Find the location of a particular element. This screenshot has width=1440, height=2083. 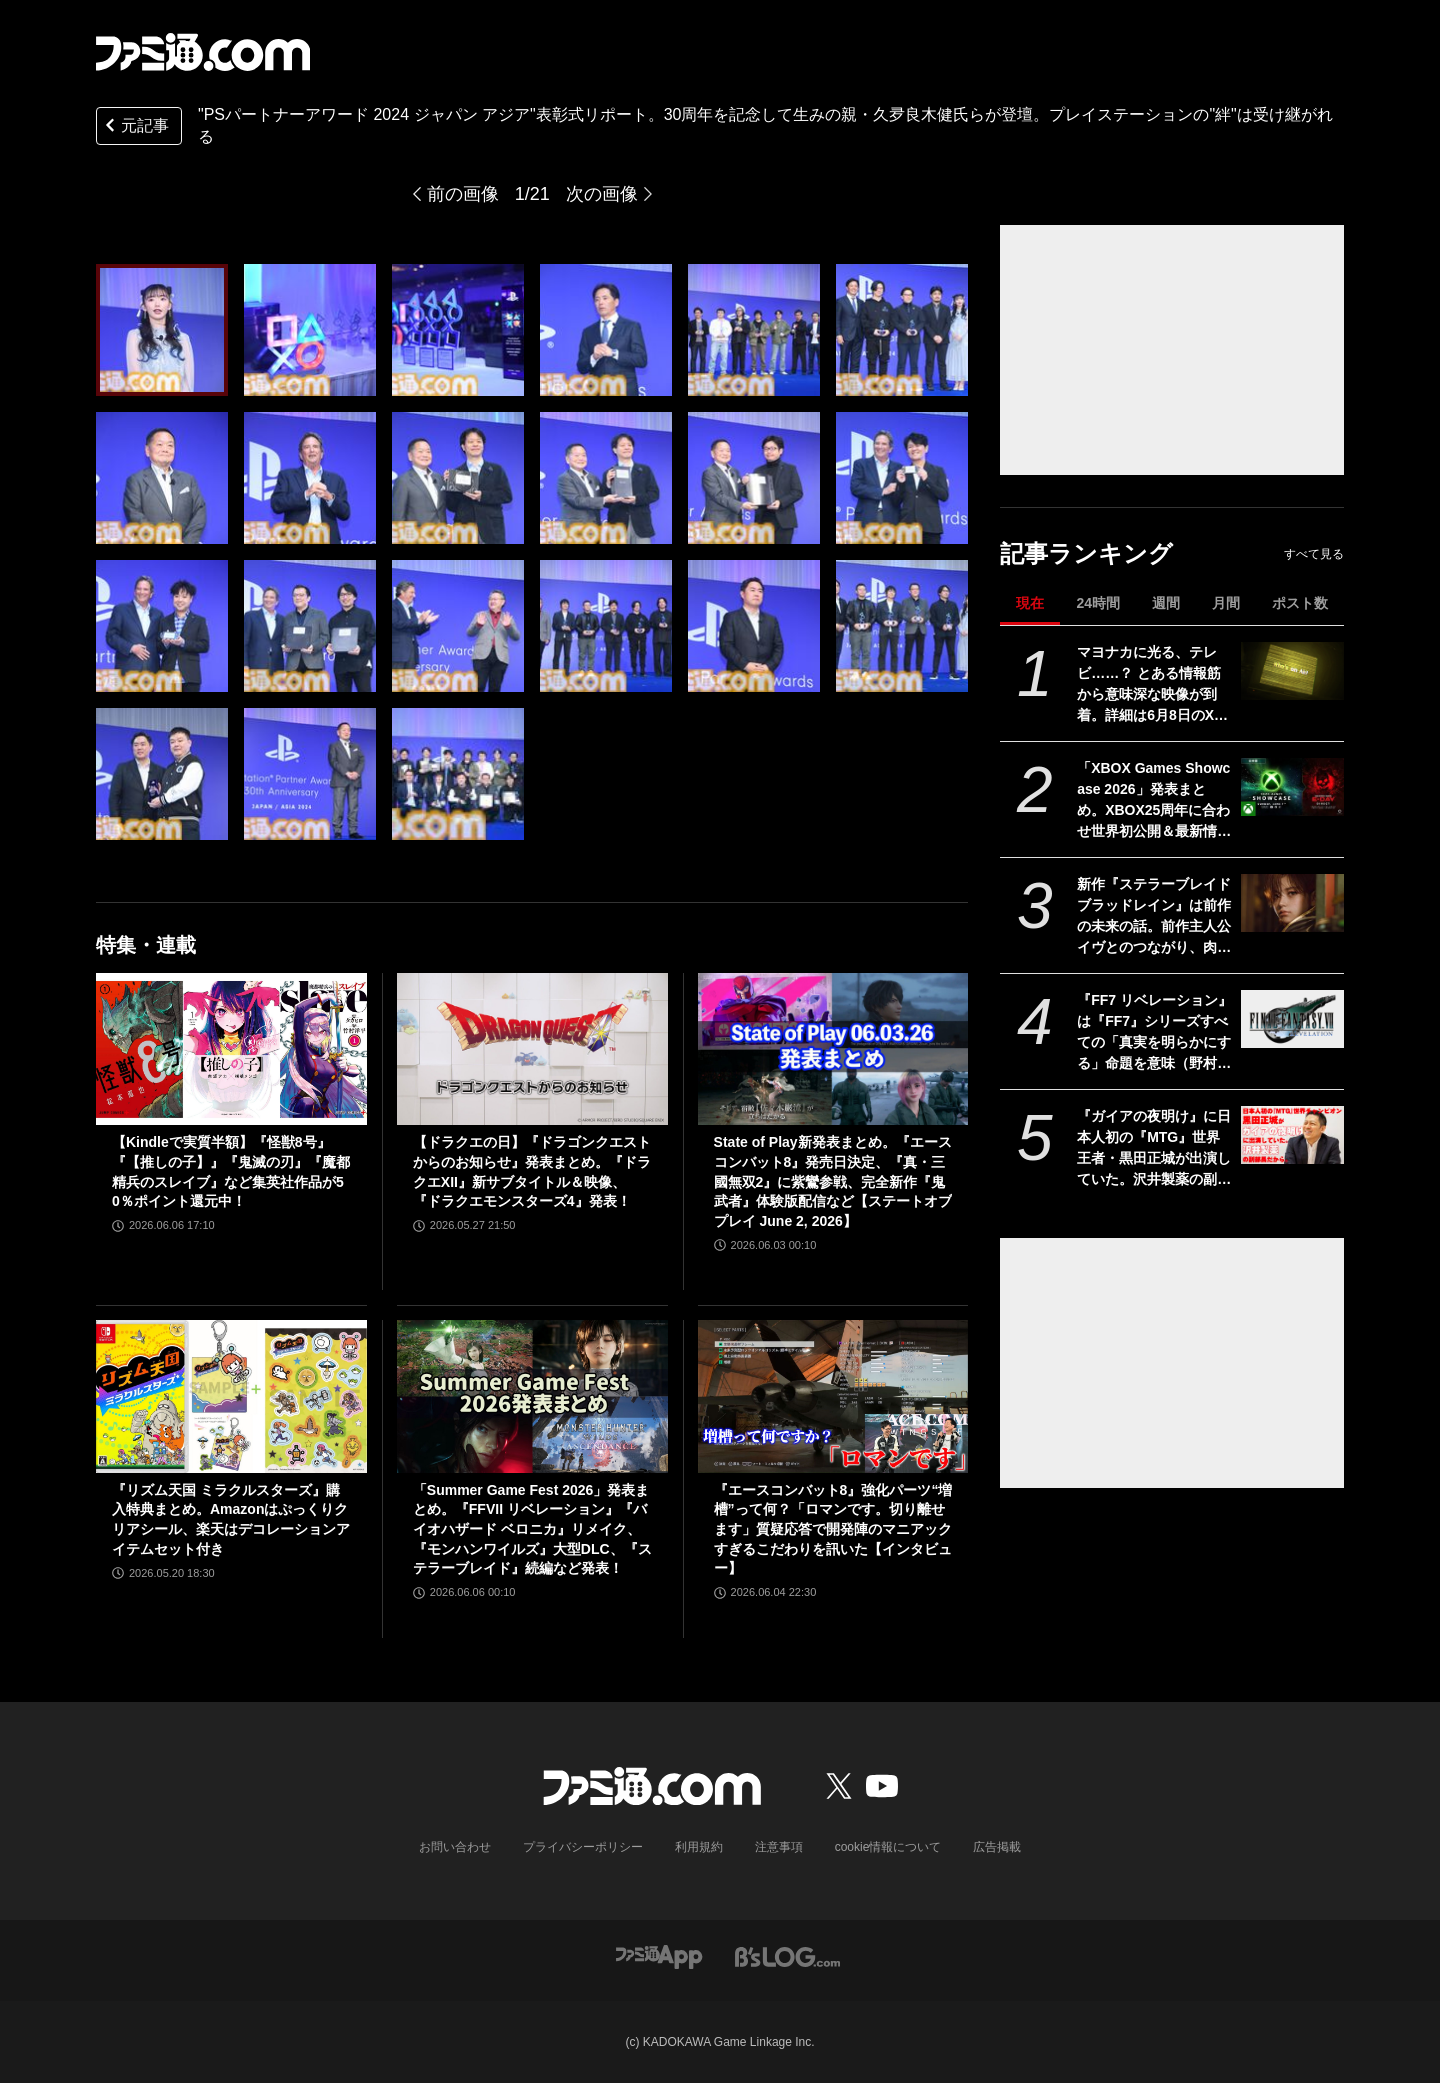

[『FF7 リベレーション』は『FF7』シリーズすべての「真実を明らかにする」命題を意味（野村哲也氏） テーマは“決意”。結末はひとつだがそこに至る体験はプレイヤーの決意により変化、ウェアシステムには成長要素あり――浜口Dインタビュー] is located at coordinates (1292, 1019).